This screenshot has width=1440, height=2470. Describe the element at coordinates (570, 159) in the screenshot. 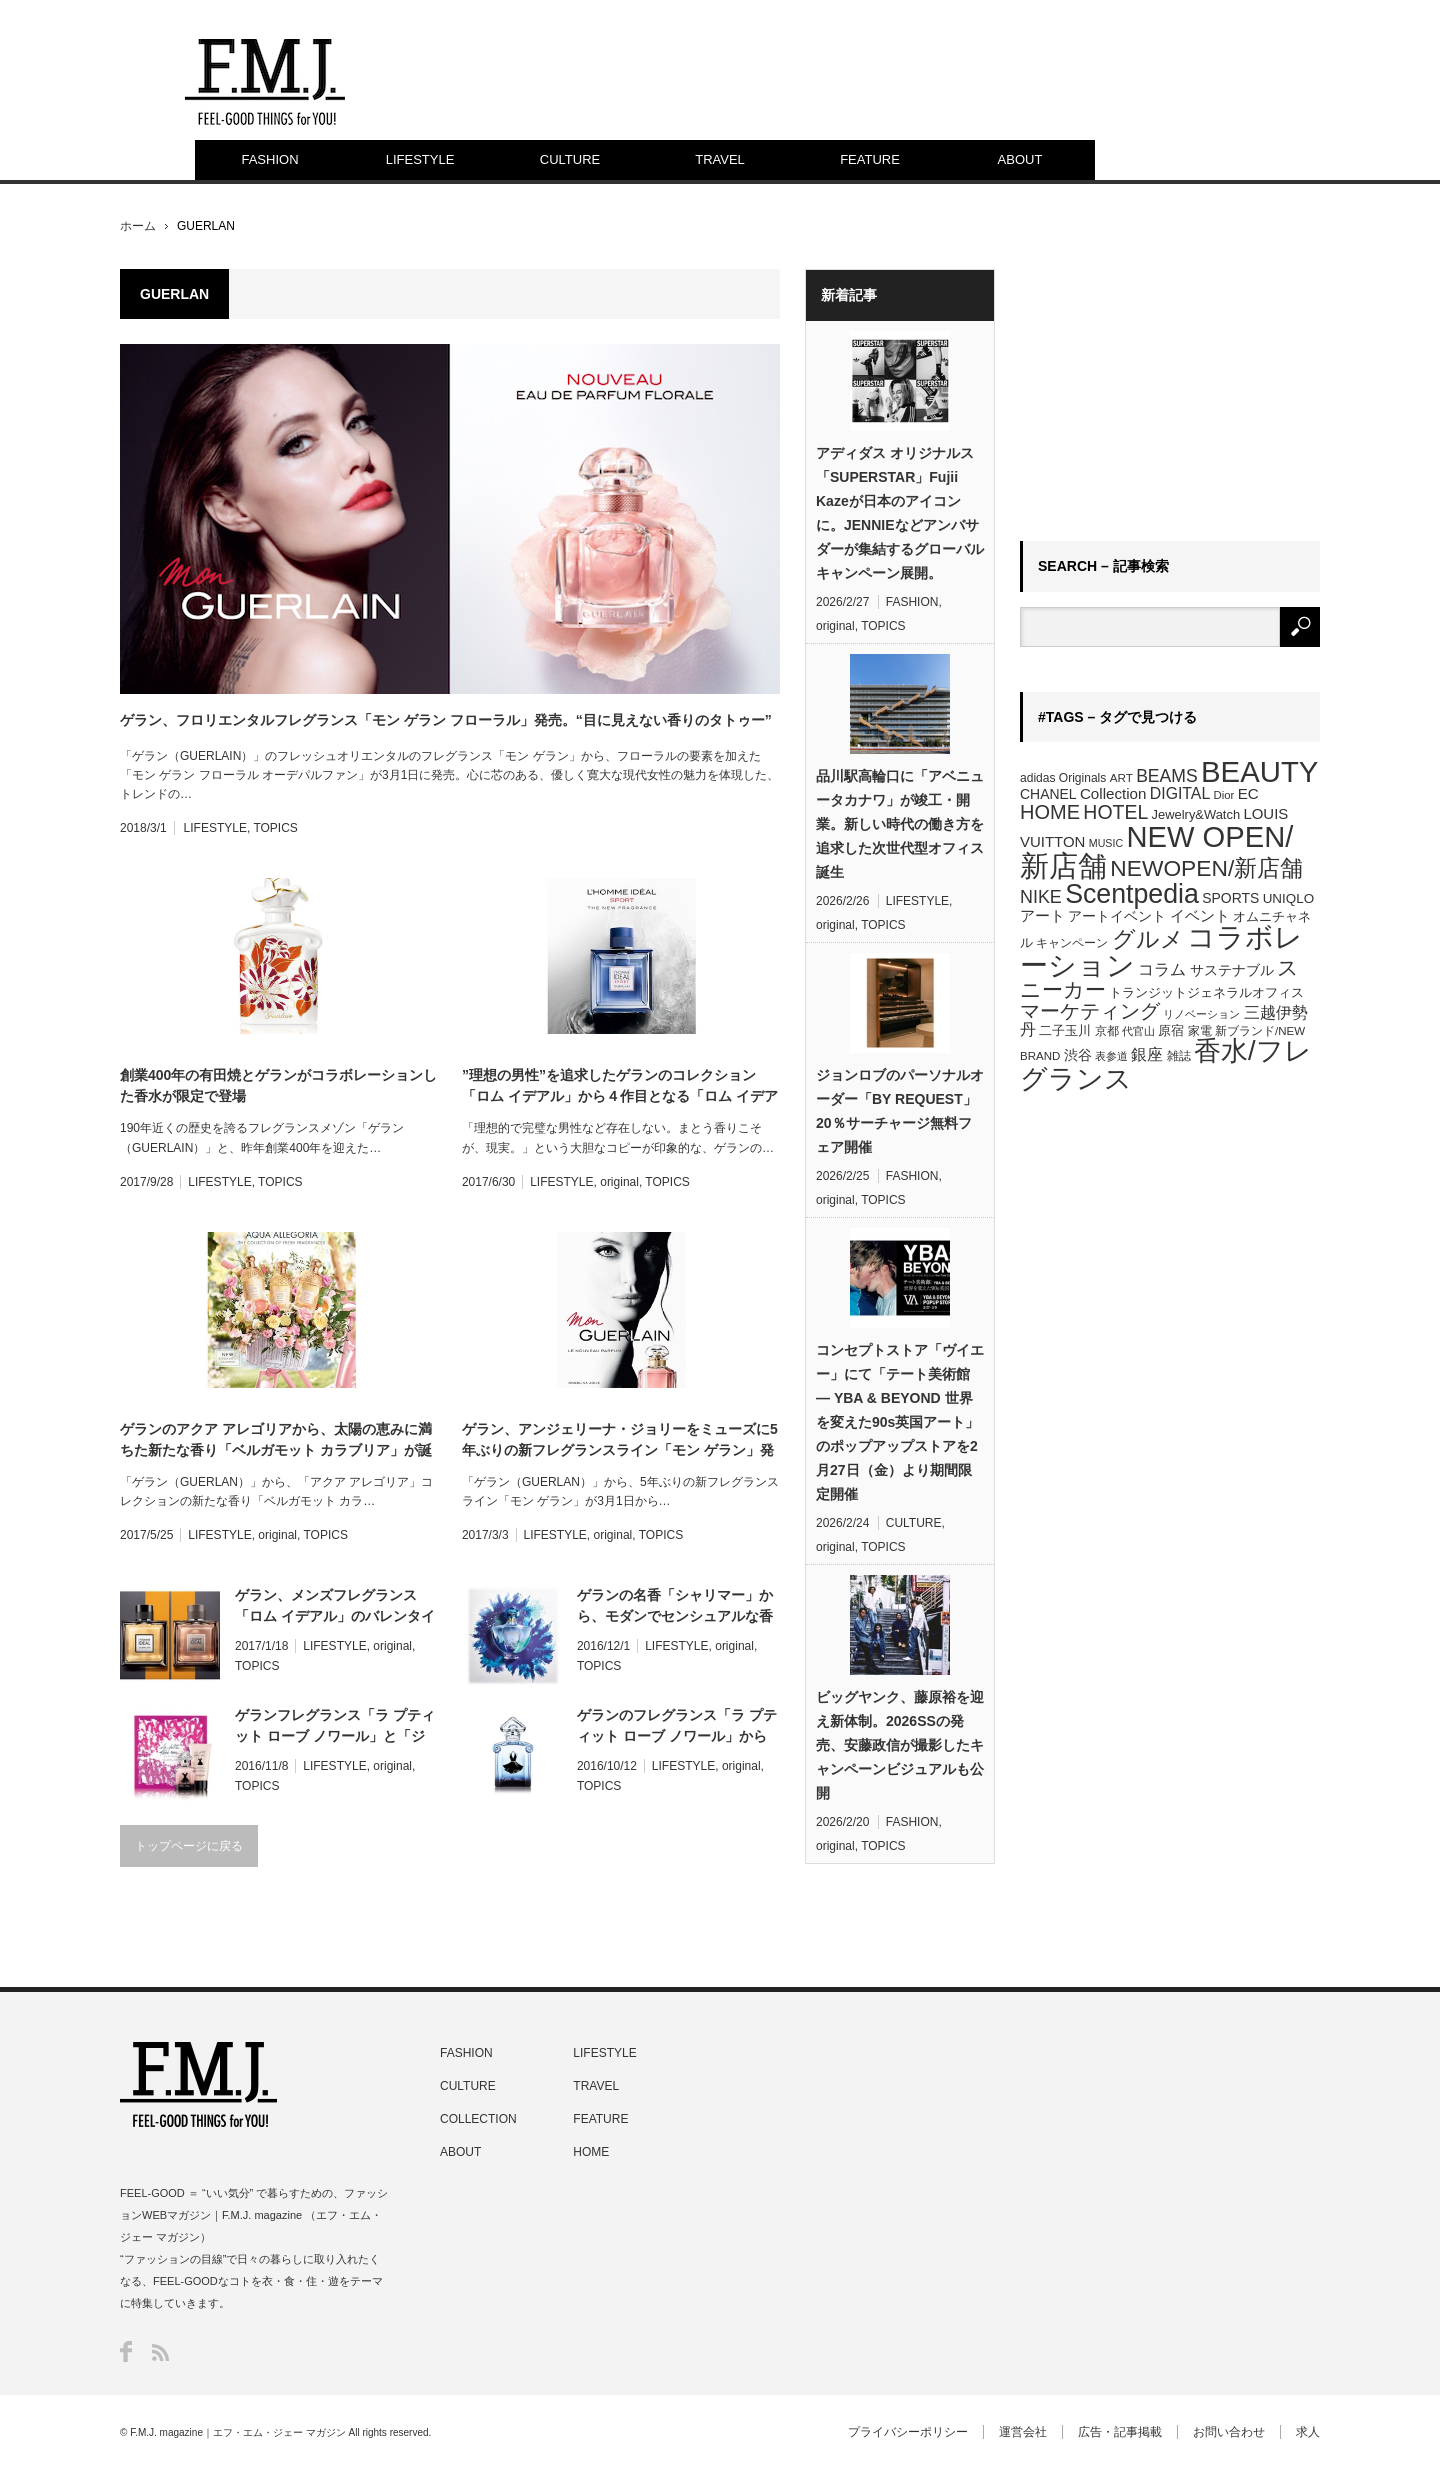

I see `CULTURE` at that location.